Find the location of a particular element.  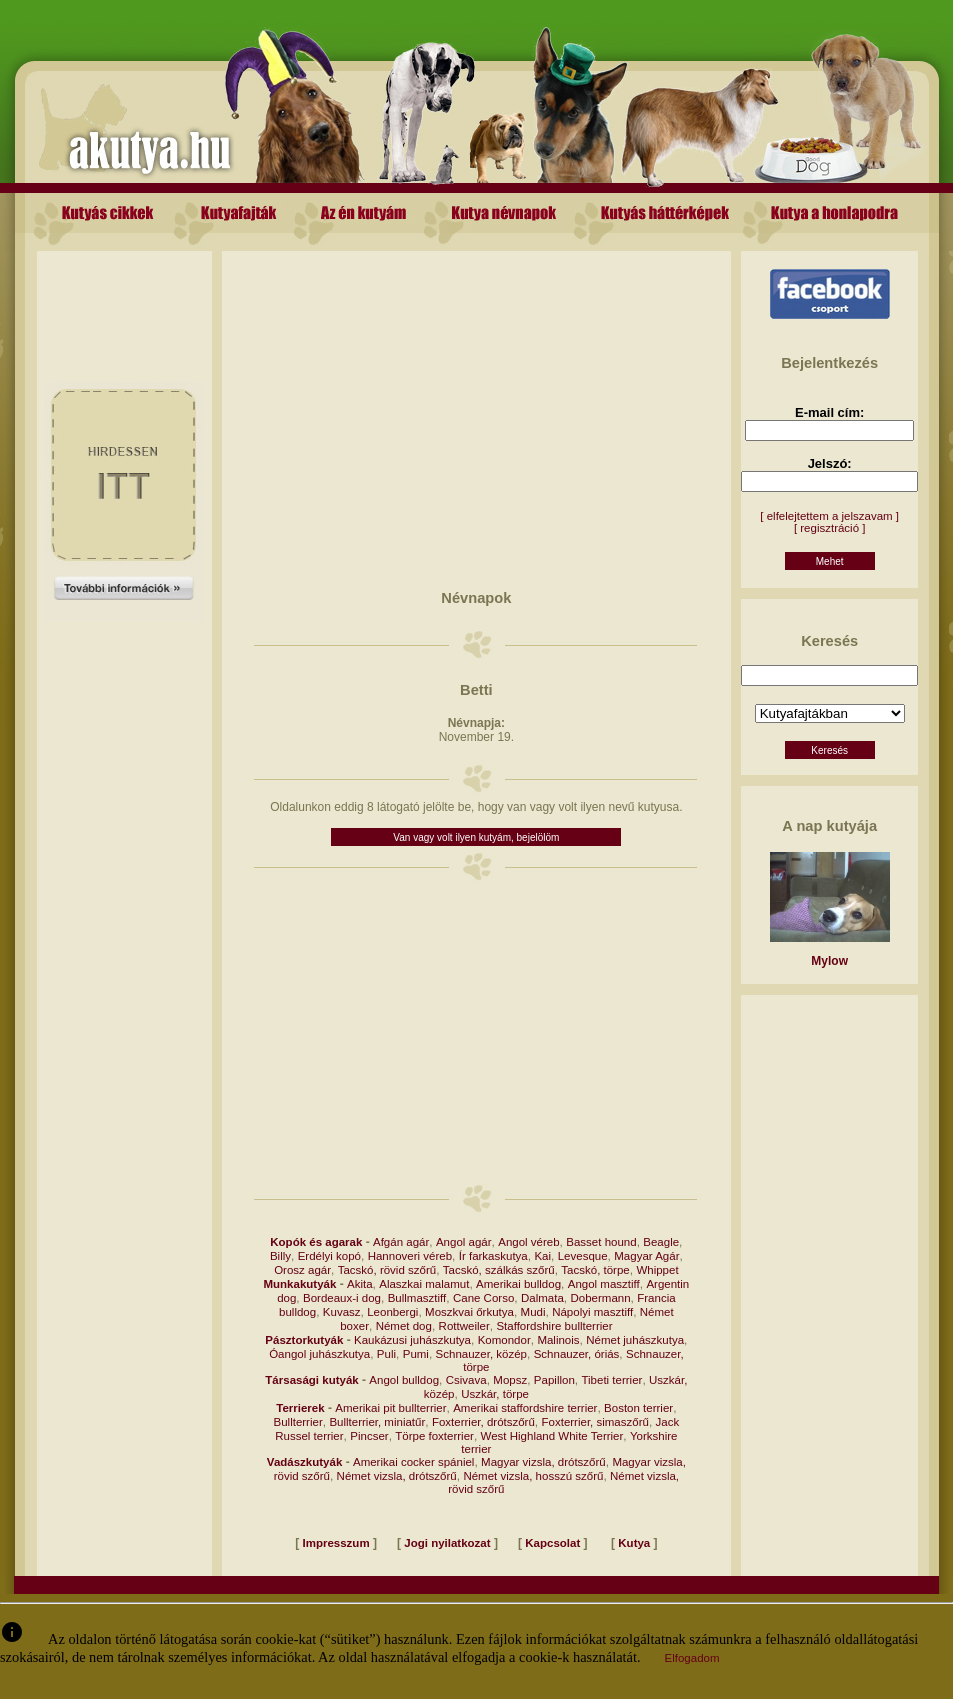

Német vizsla, drótszőrű is located at coordinates (397, 1476).